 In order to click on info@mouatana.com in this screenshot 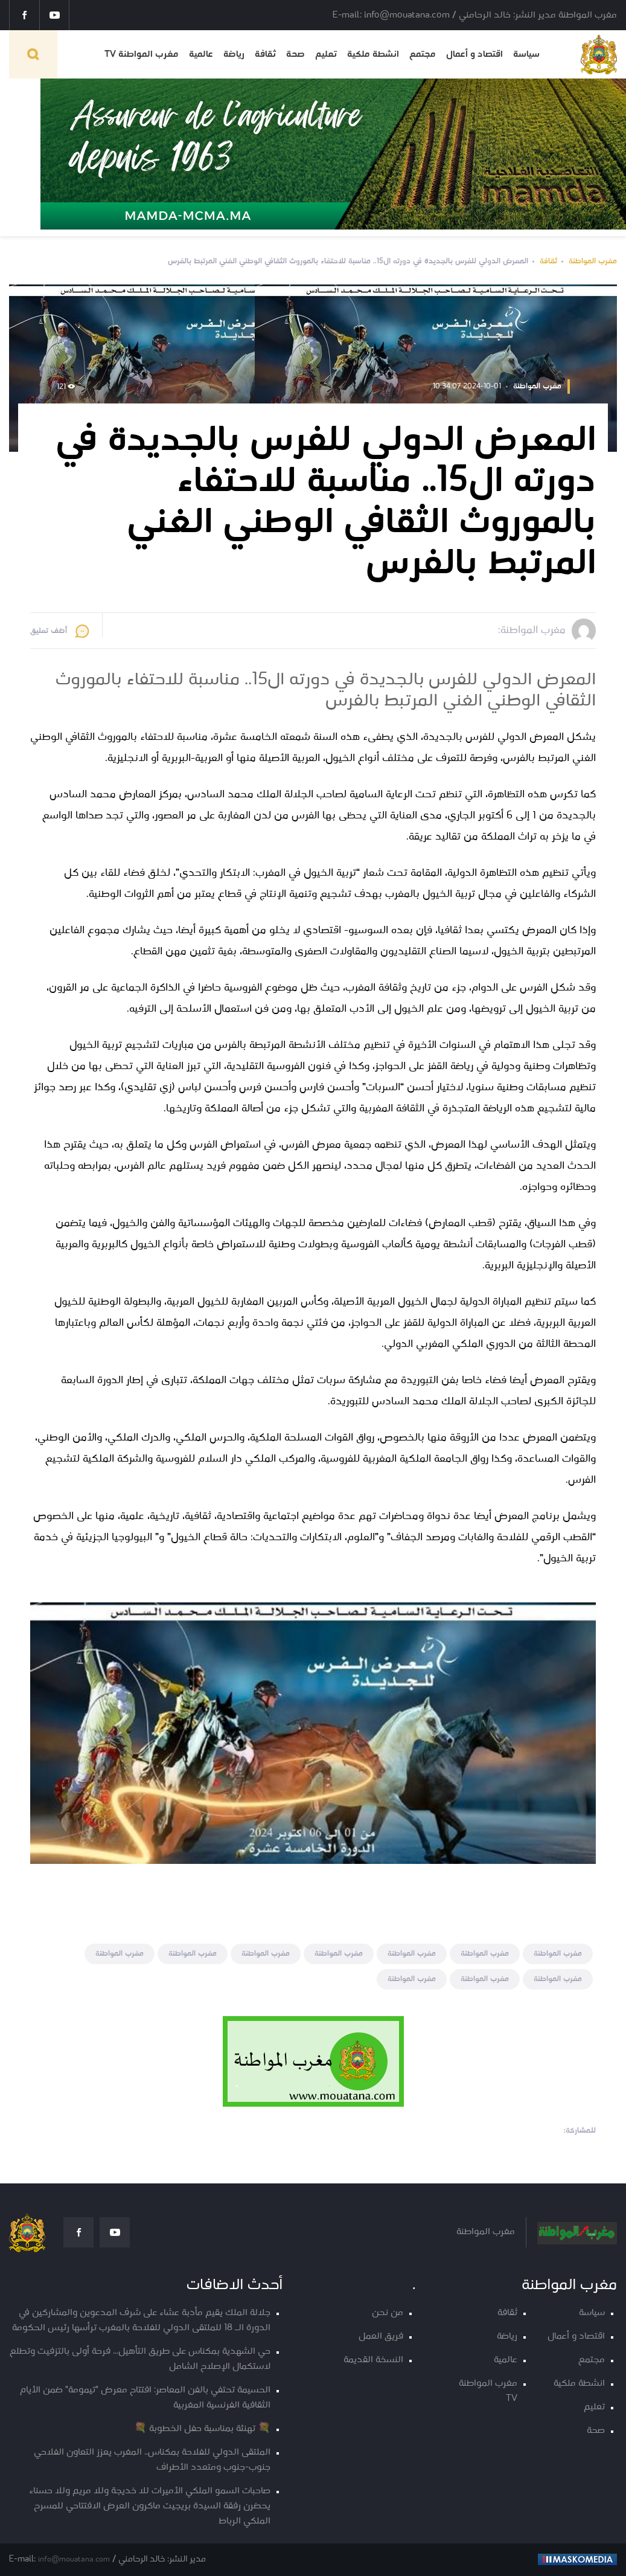, I will do `click(74, 2559)`.